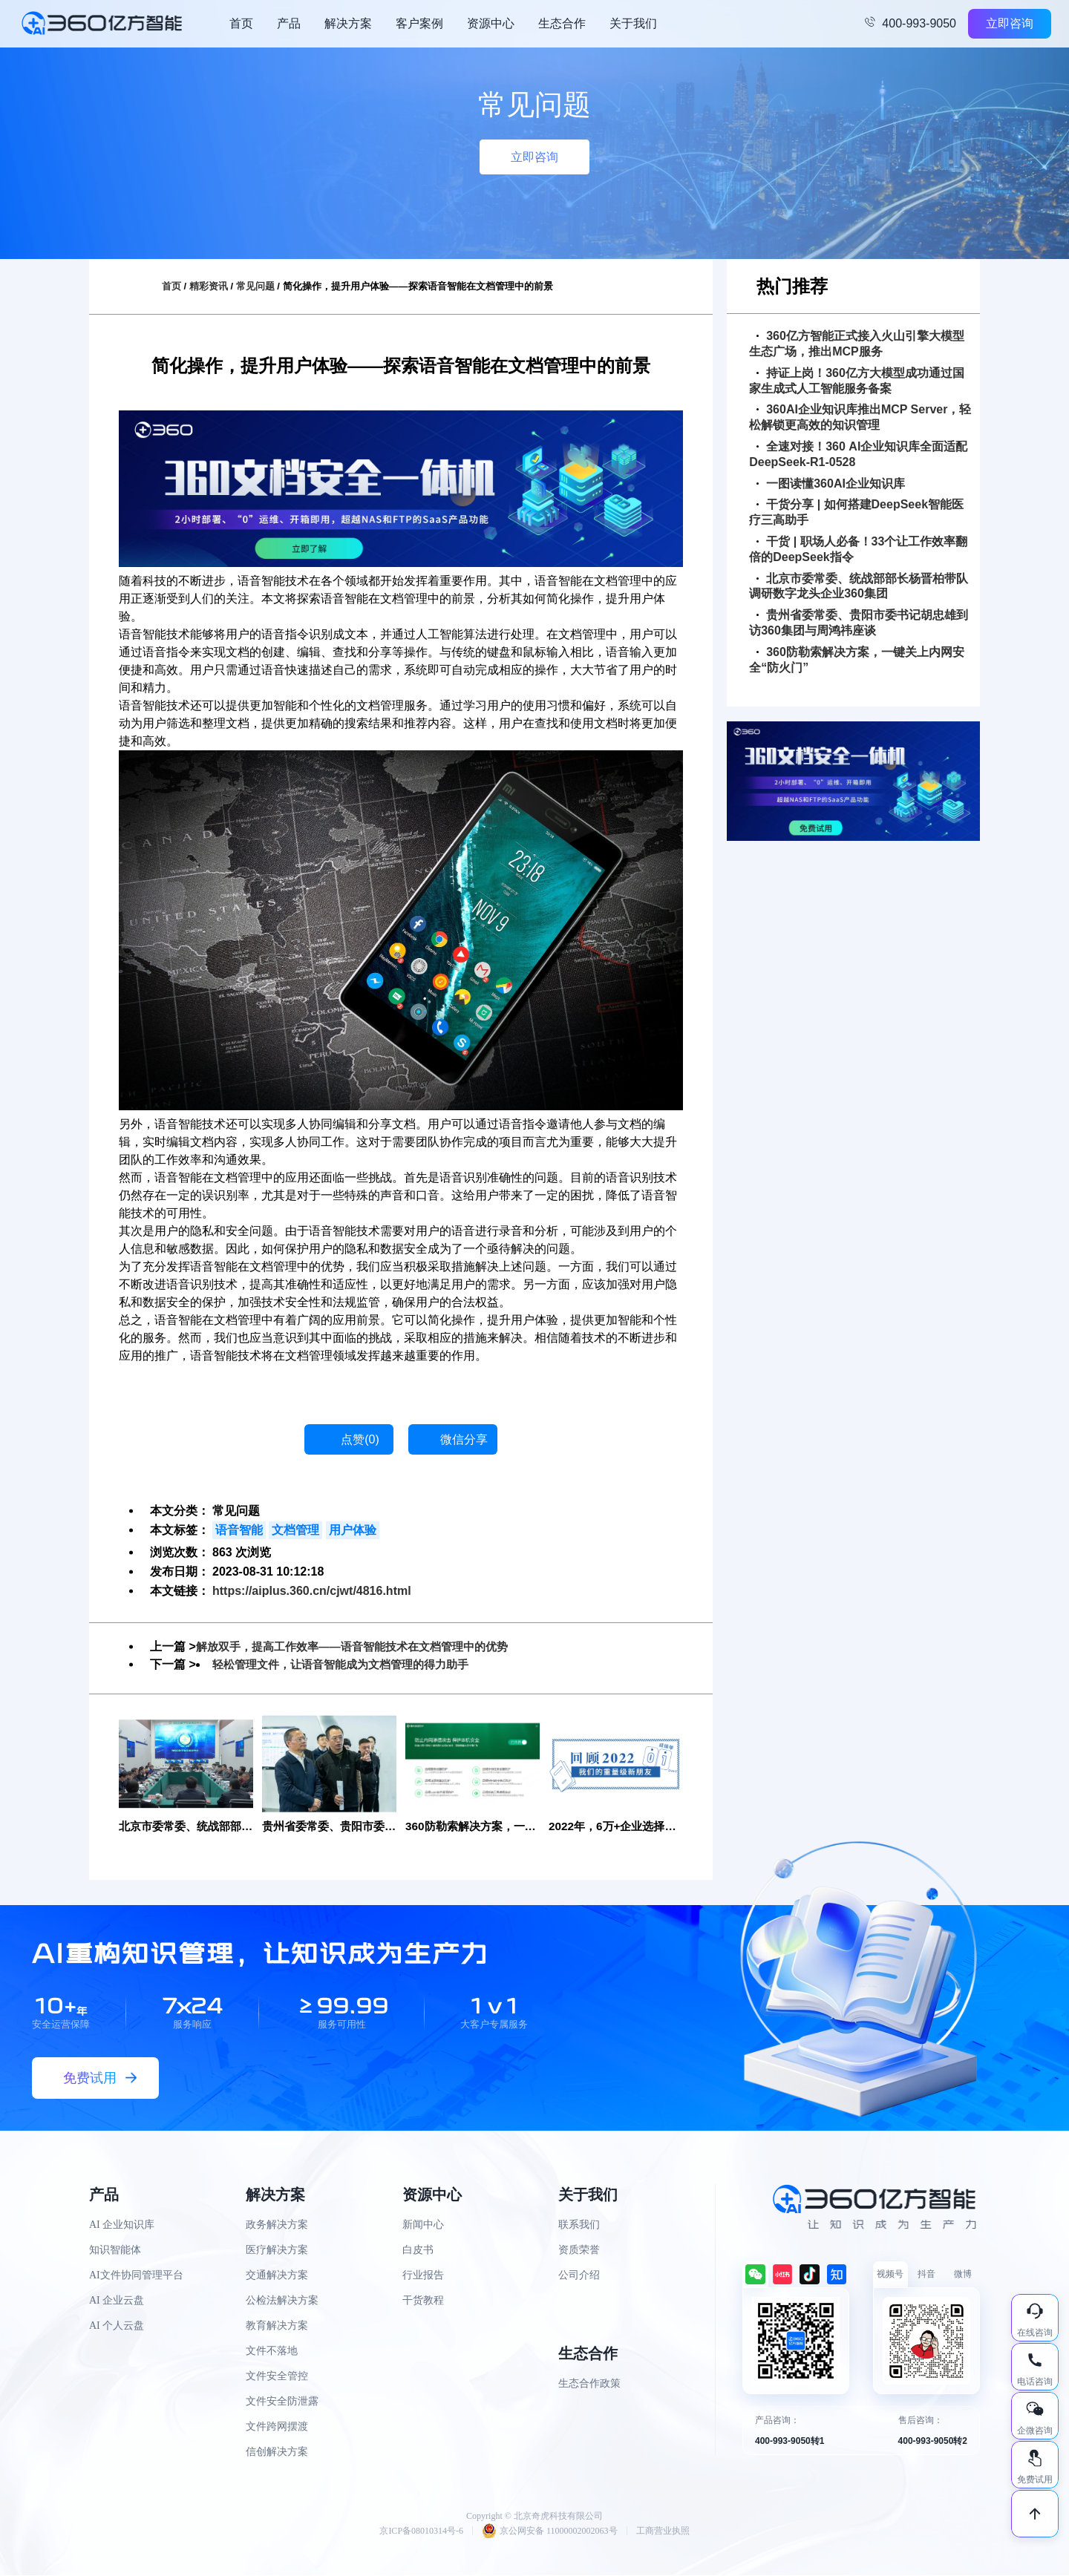  Describe the element at coordinates (423, 2225) in the screenshot. I see `新闻中心` at that location.